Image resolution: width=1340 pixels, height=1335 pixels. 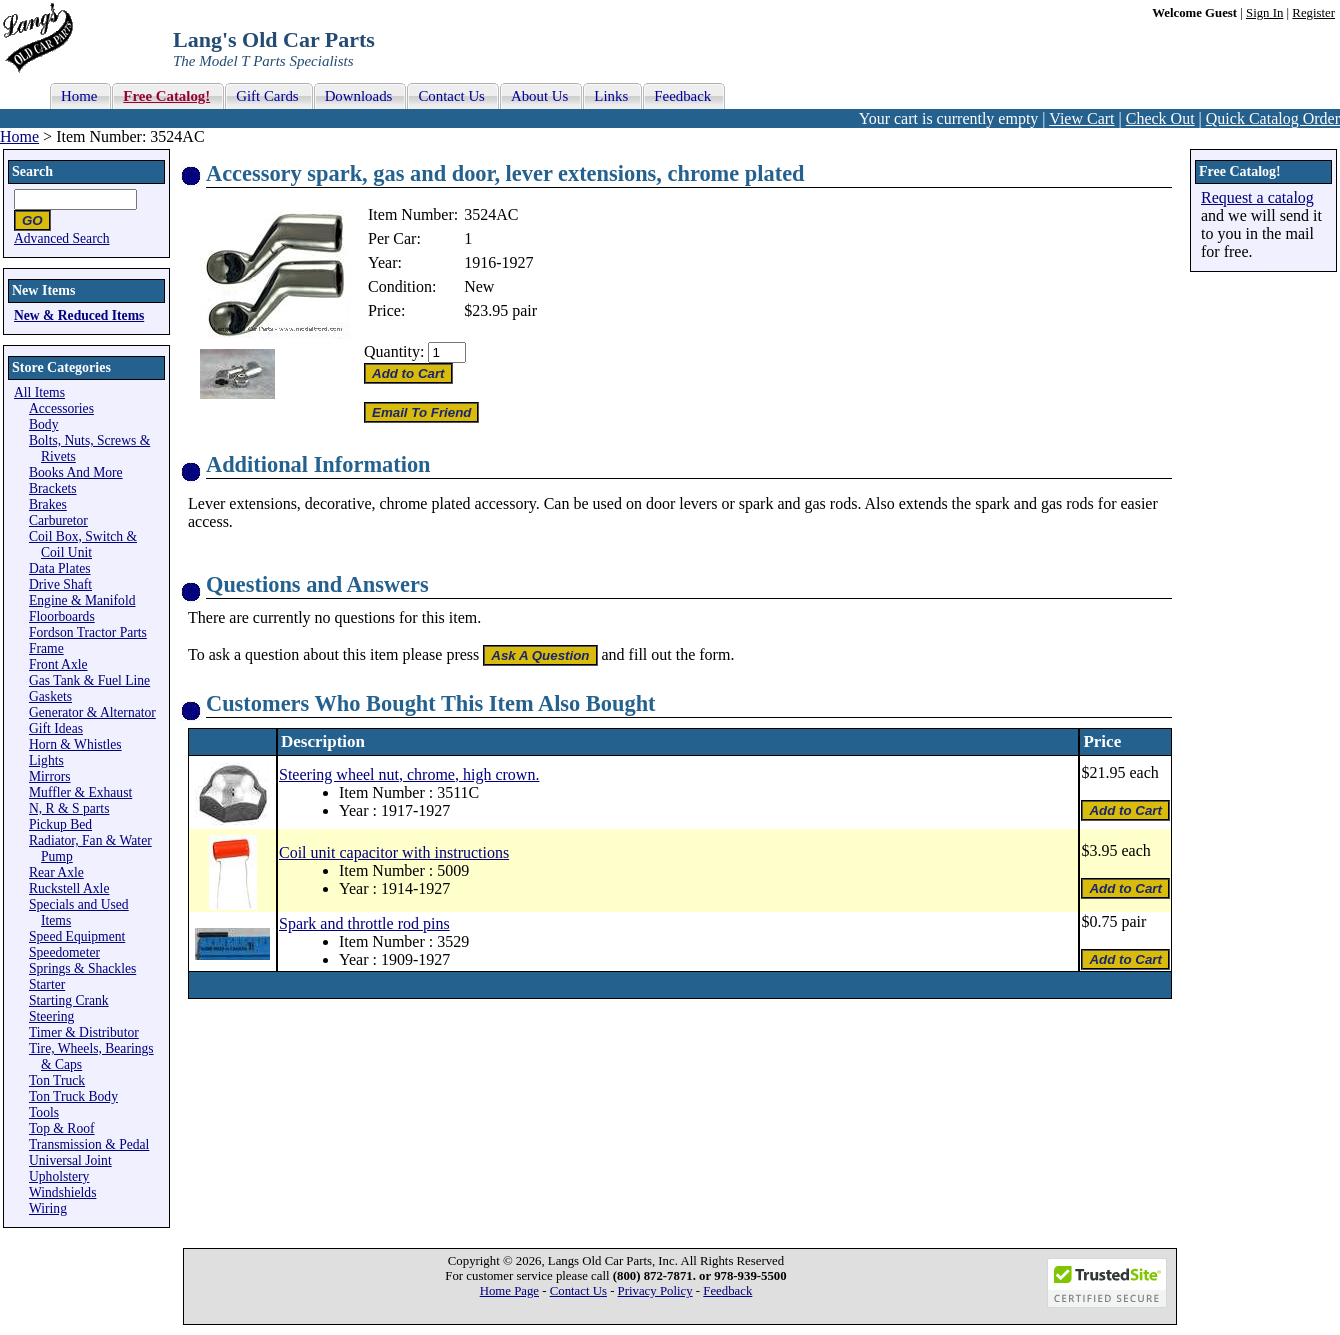 I want to click on Accessories, so click(x=61, y=408).